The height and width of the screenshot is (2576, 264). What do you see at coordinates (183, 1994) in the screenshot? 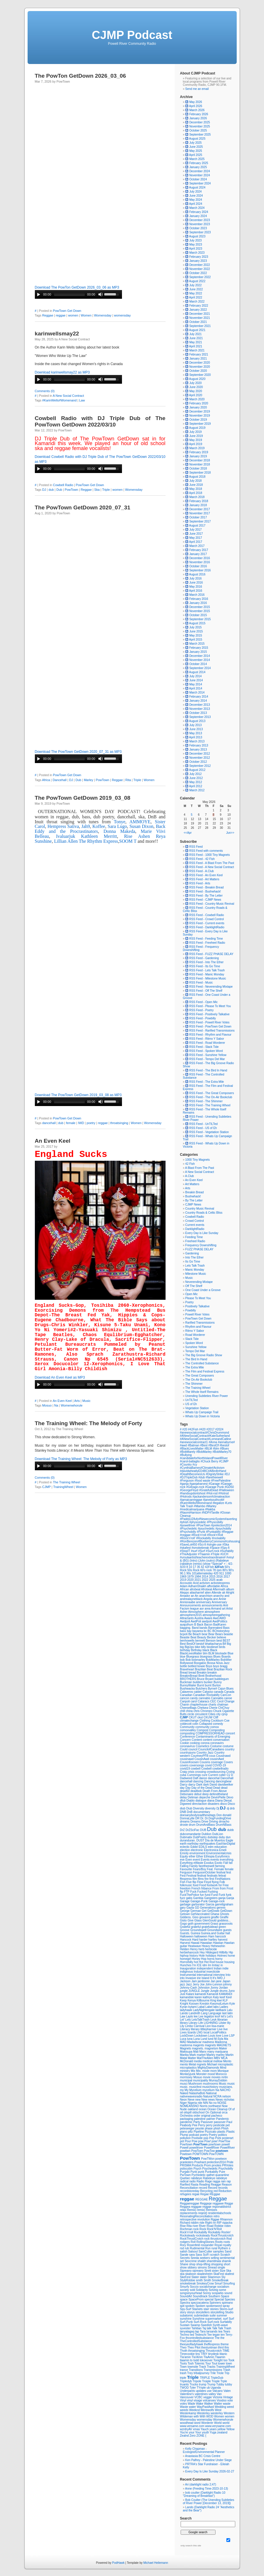
I see `Just` at bounding box center [183, 1994].